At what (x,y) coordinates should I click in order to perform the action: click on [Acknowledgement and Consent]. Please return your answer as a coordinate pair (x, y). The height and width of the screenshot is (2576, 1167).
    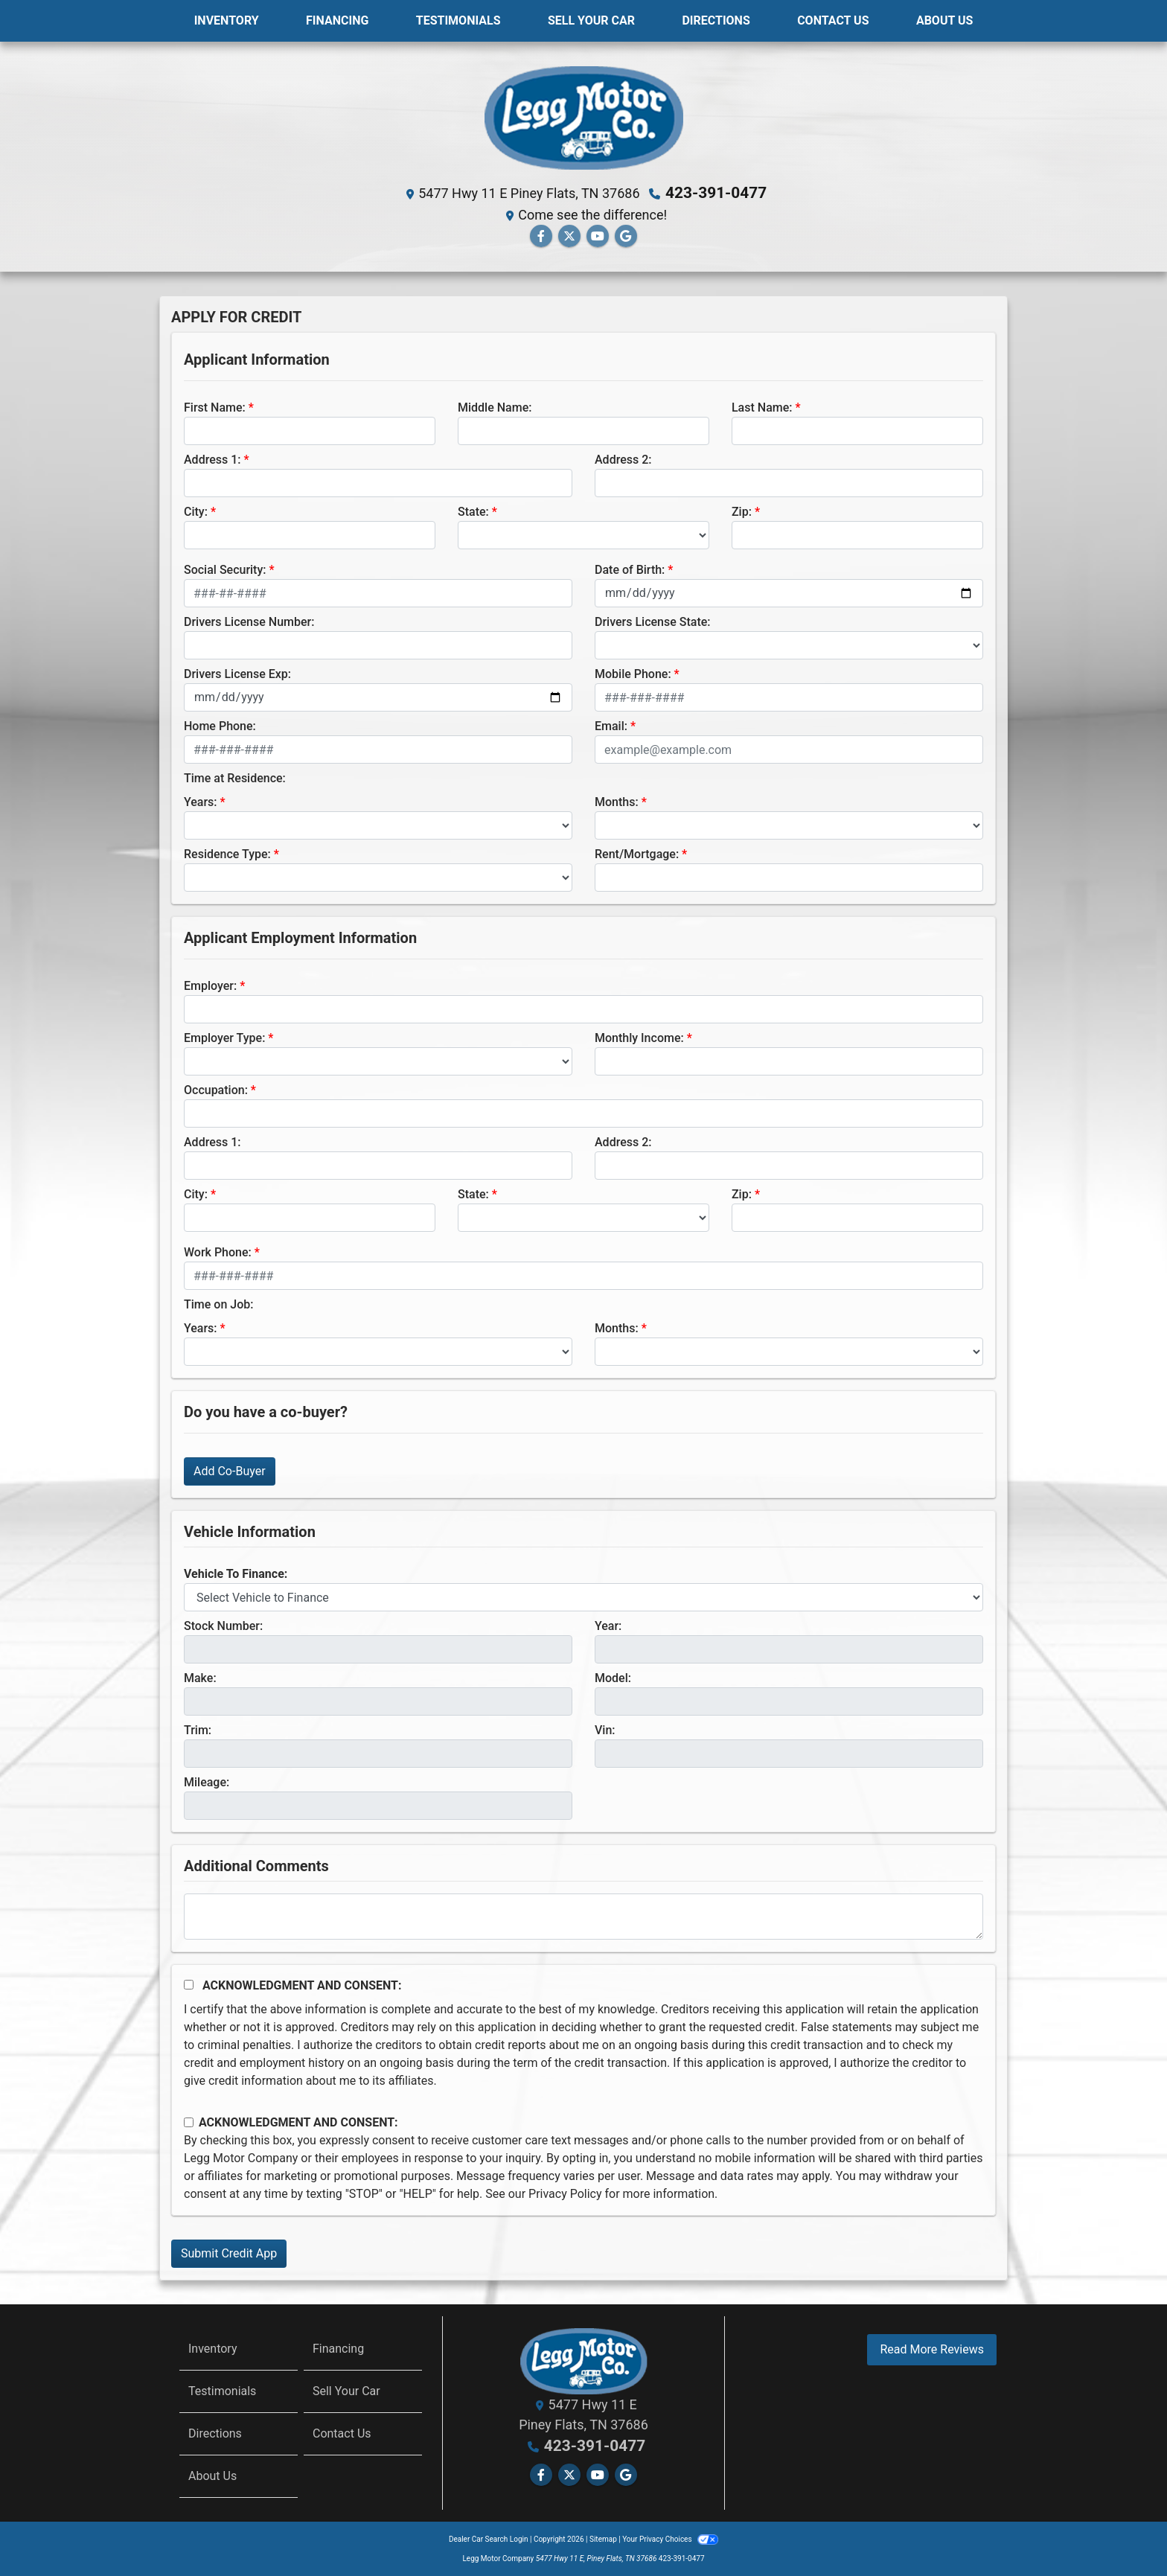
    Looking at the image, I should click on (189, 1984).